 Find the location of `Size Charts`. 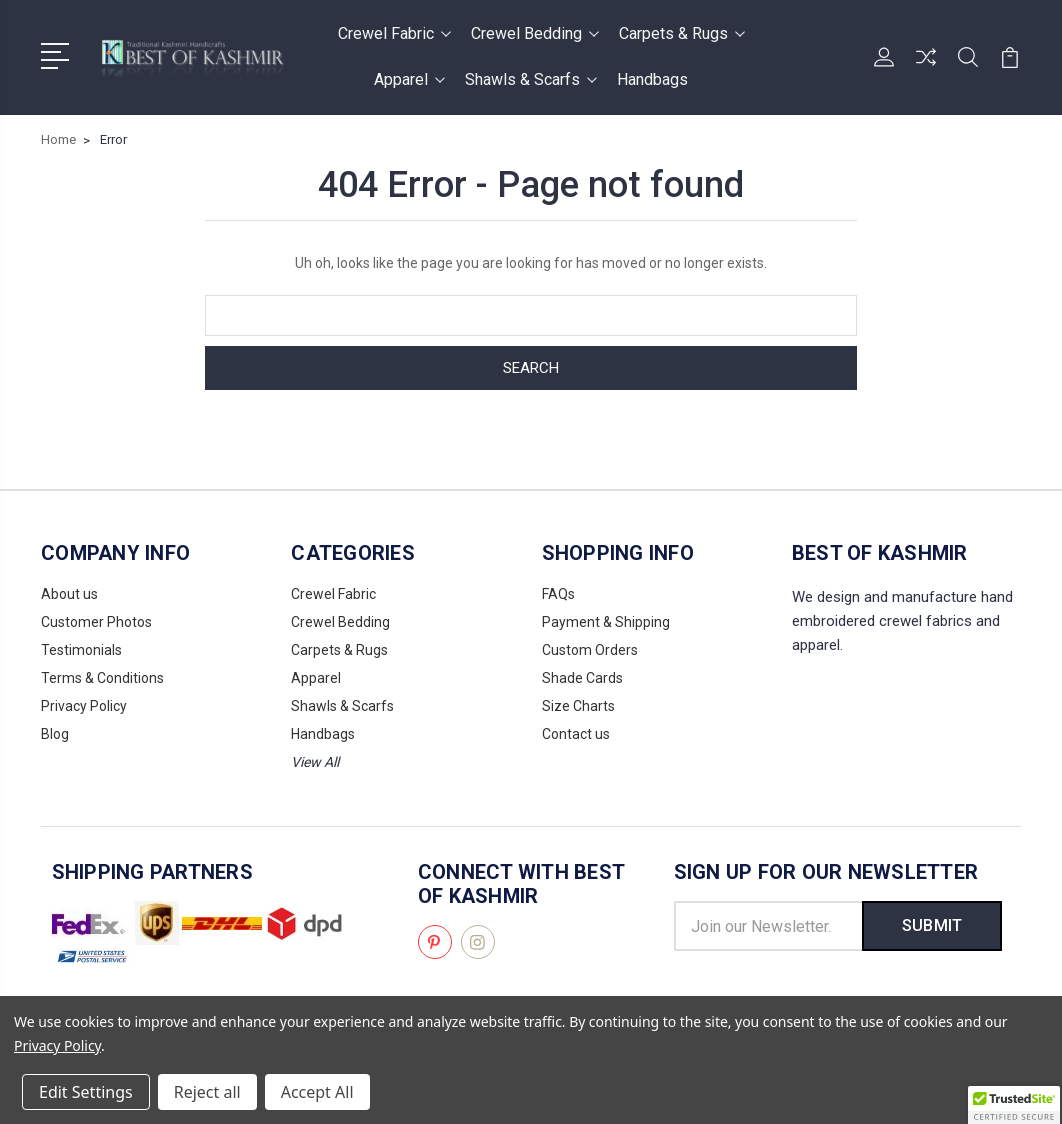

Size Charts is located at coordinates (578, 706).